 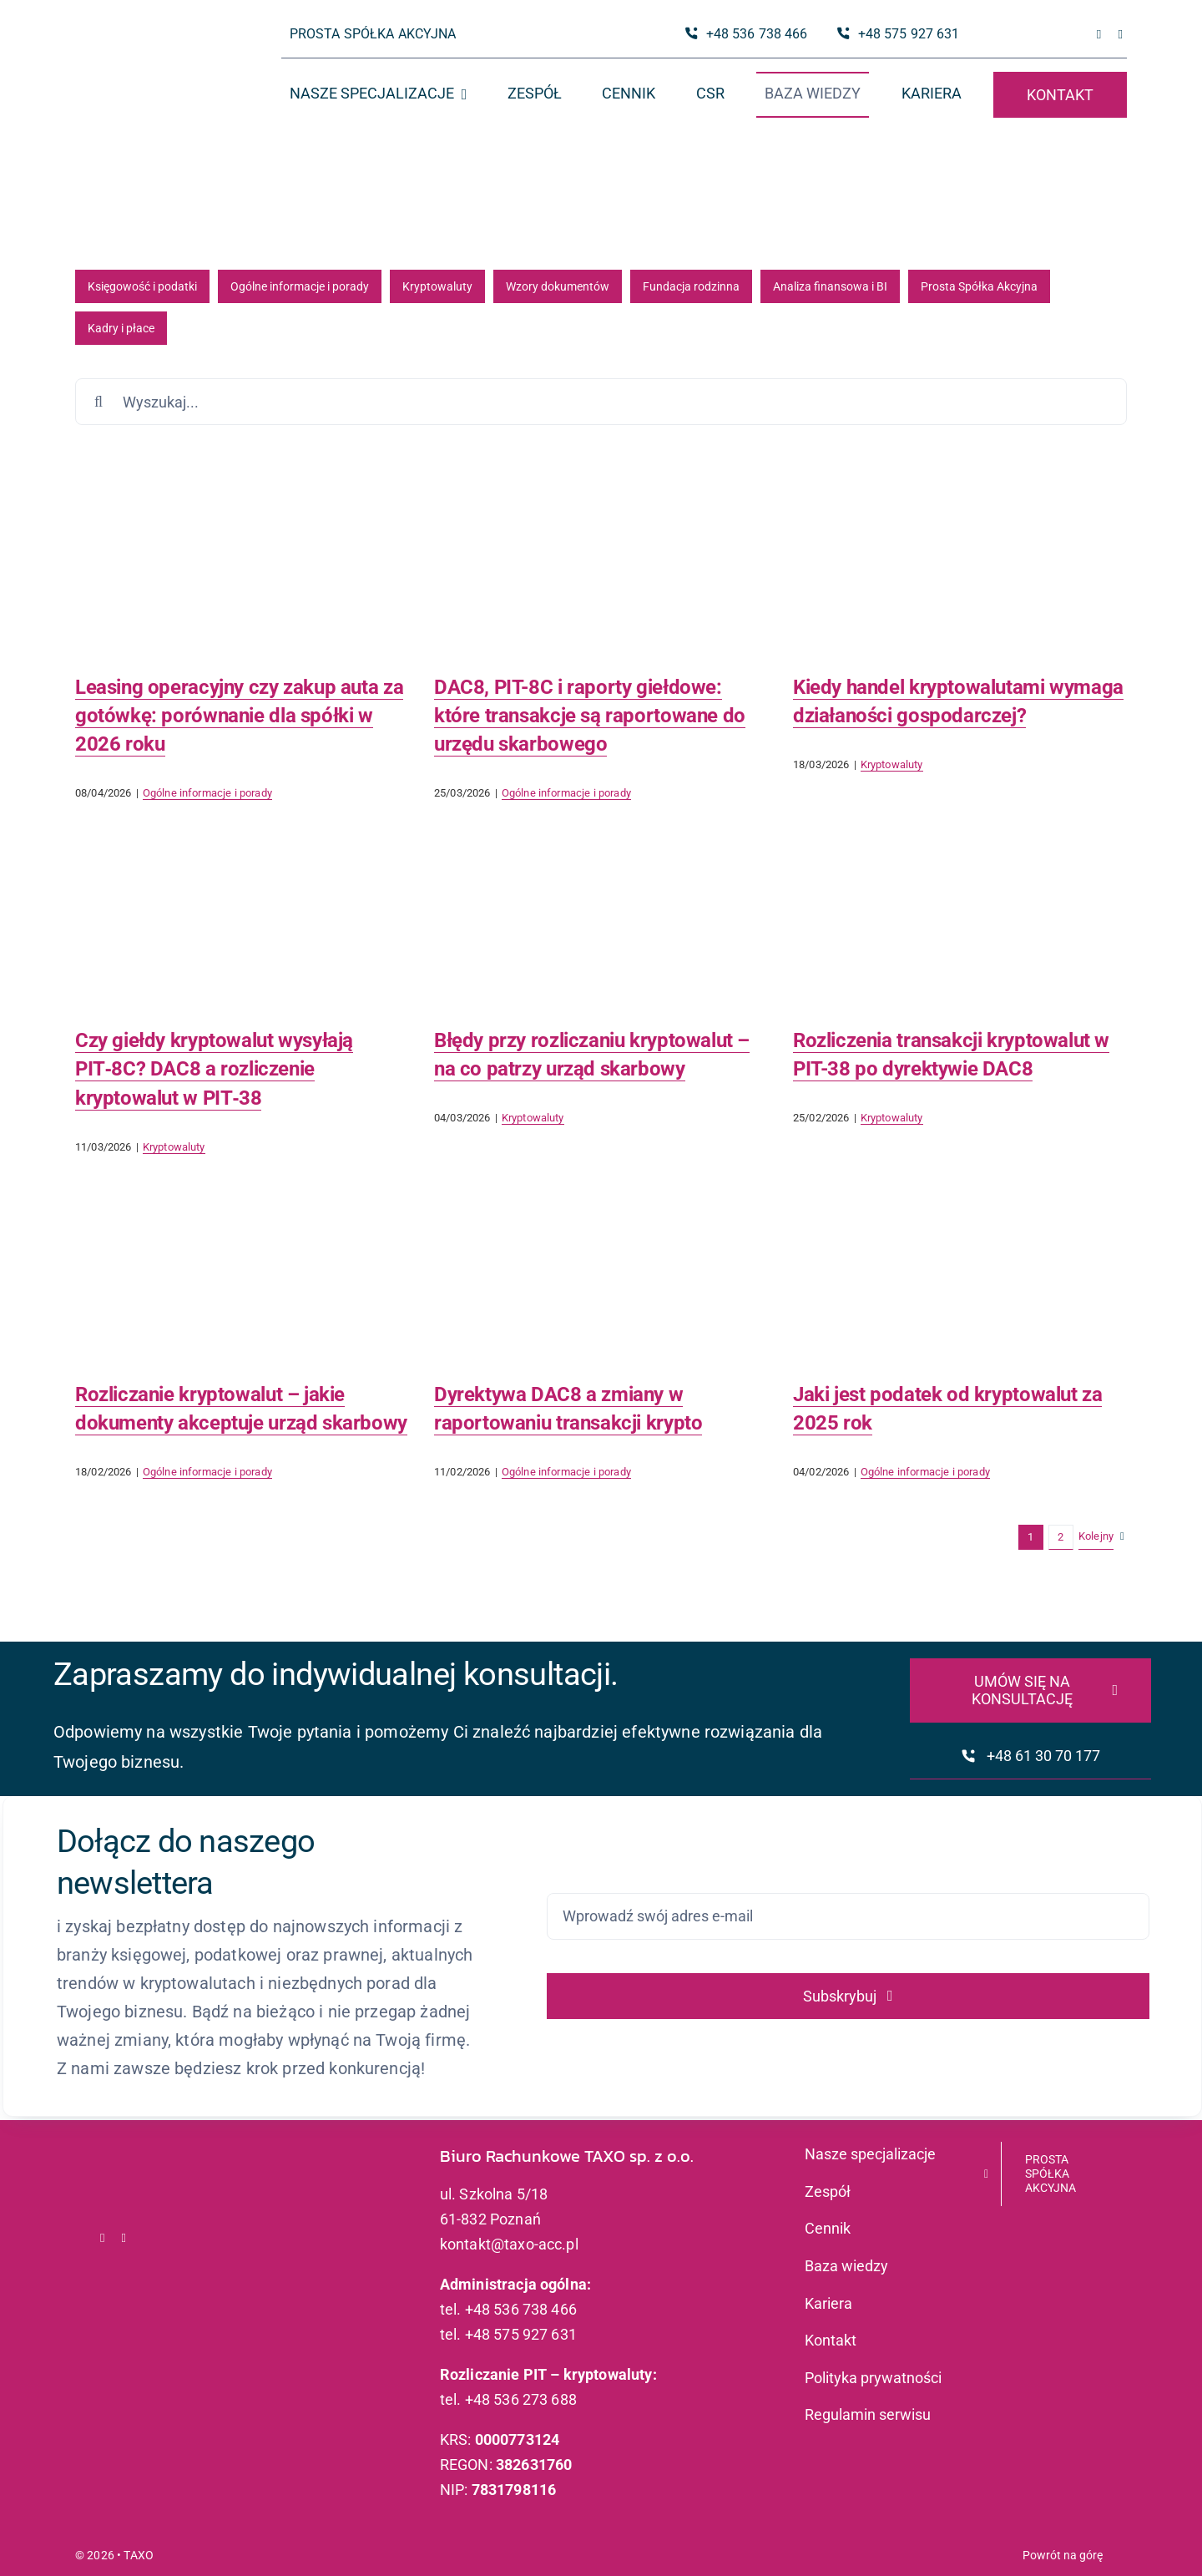 What do you see at coordinates (979, 286) in the screenshot?
I see `Prosta Spółka Akcyjna [Prosta Spółka Akcyjna (6 elementów)]` at bounding box center [979, 286].